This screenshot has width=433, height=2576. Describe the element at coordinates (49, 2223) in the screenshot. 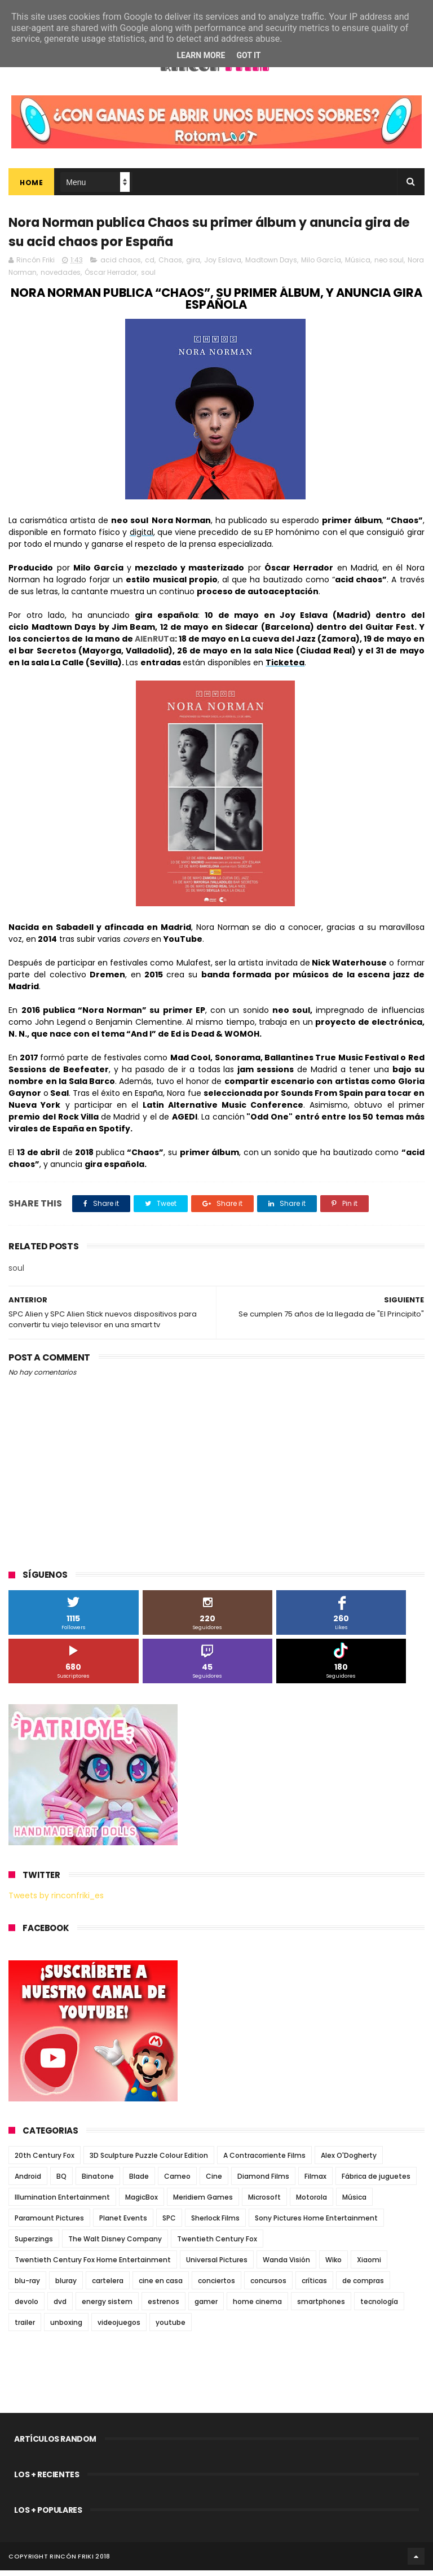

I see `Paramount Pictures` at that location.